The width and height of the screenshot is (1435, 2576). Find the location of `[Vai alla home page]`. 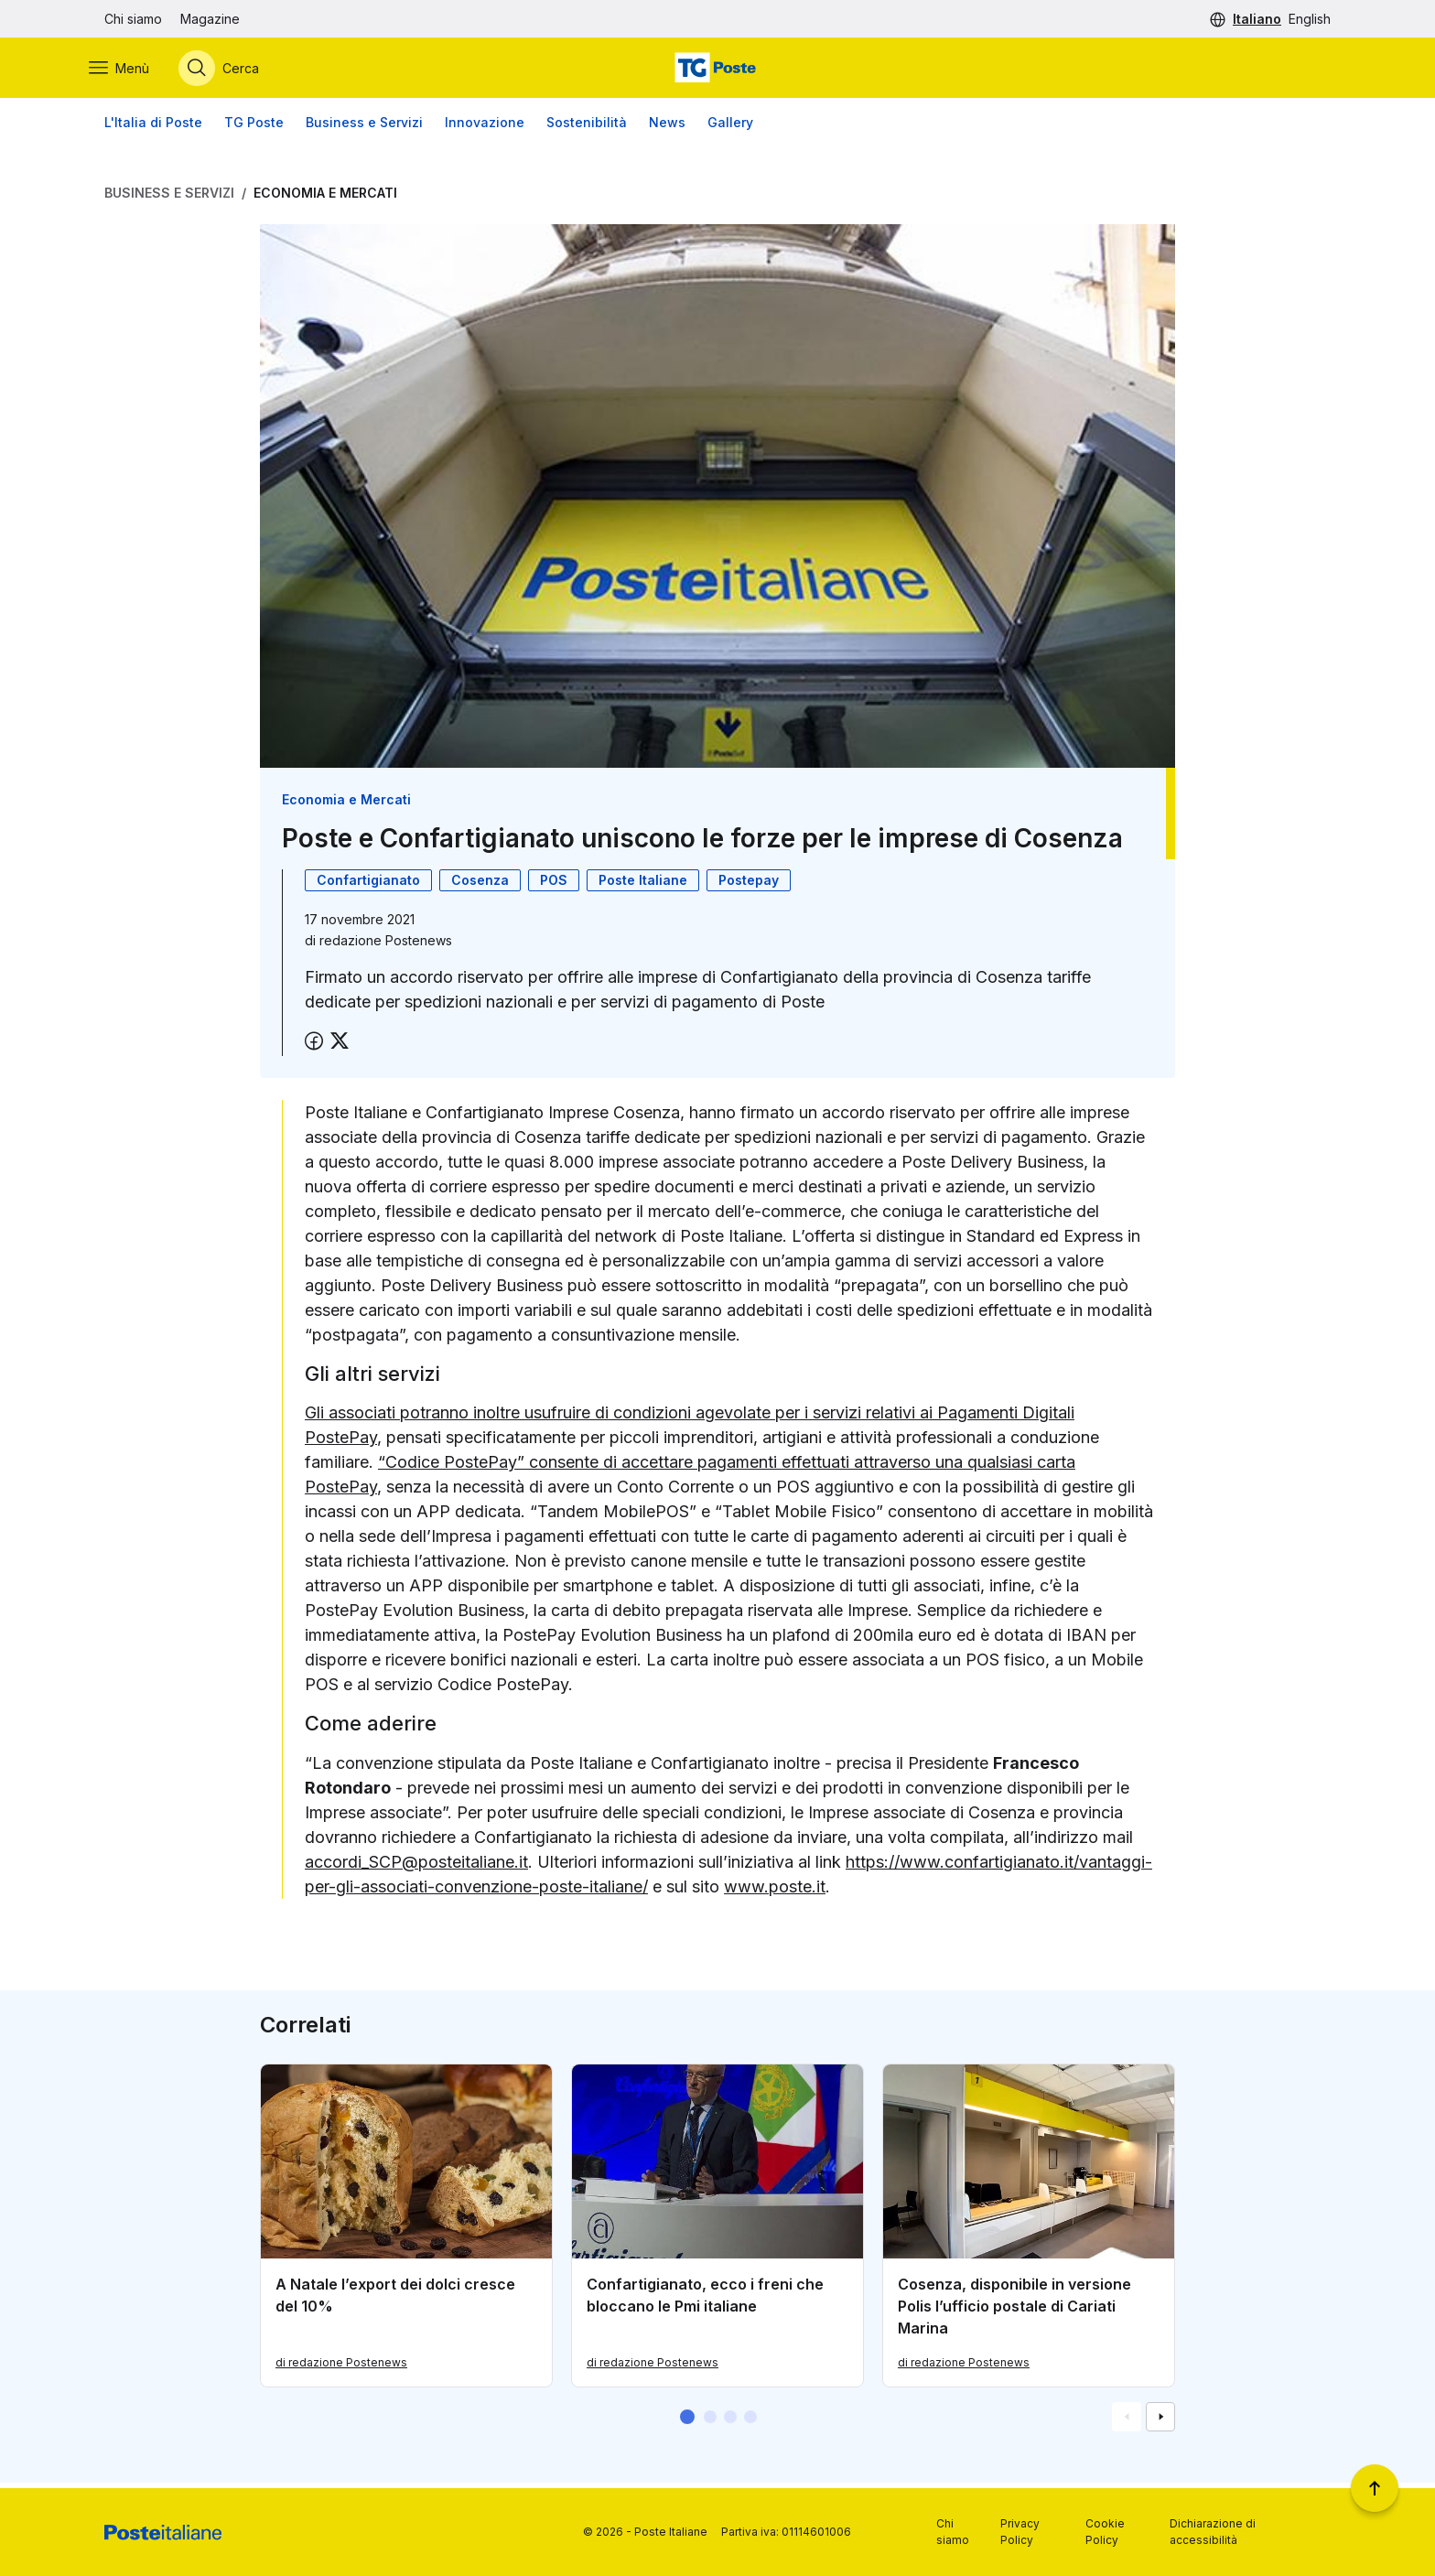

[Vai alla home page] is located at coordinates (717, 70).